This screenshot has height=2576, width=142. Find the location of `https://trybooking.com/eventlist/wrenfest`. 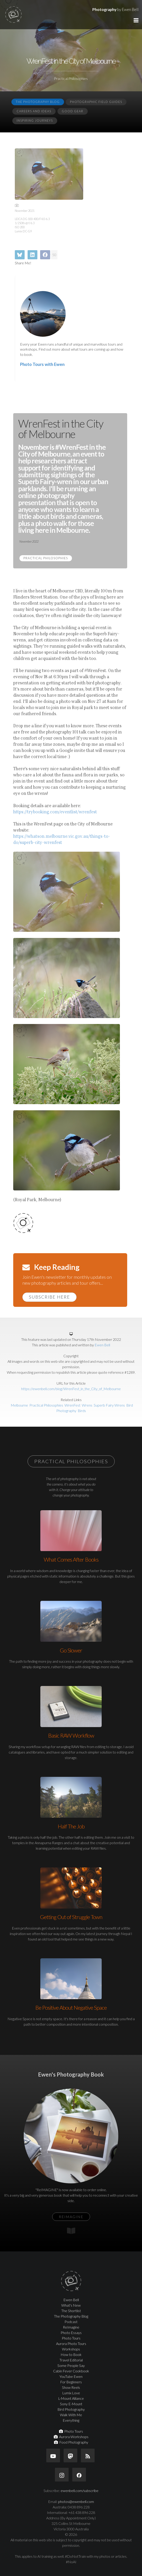

https://trybooking.com/eventlist/wrenfest is located at coordinates (55, 811).